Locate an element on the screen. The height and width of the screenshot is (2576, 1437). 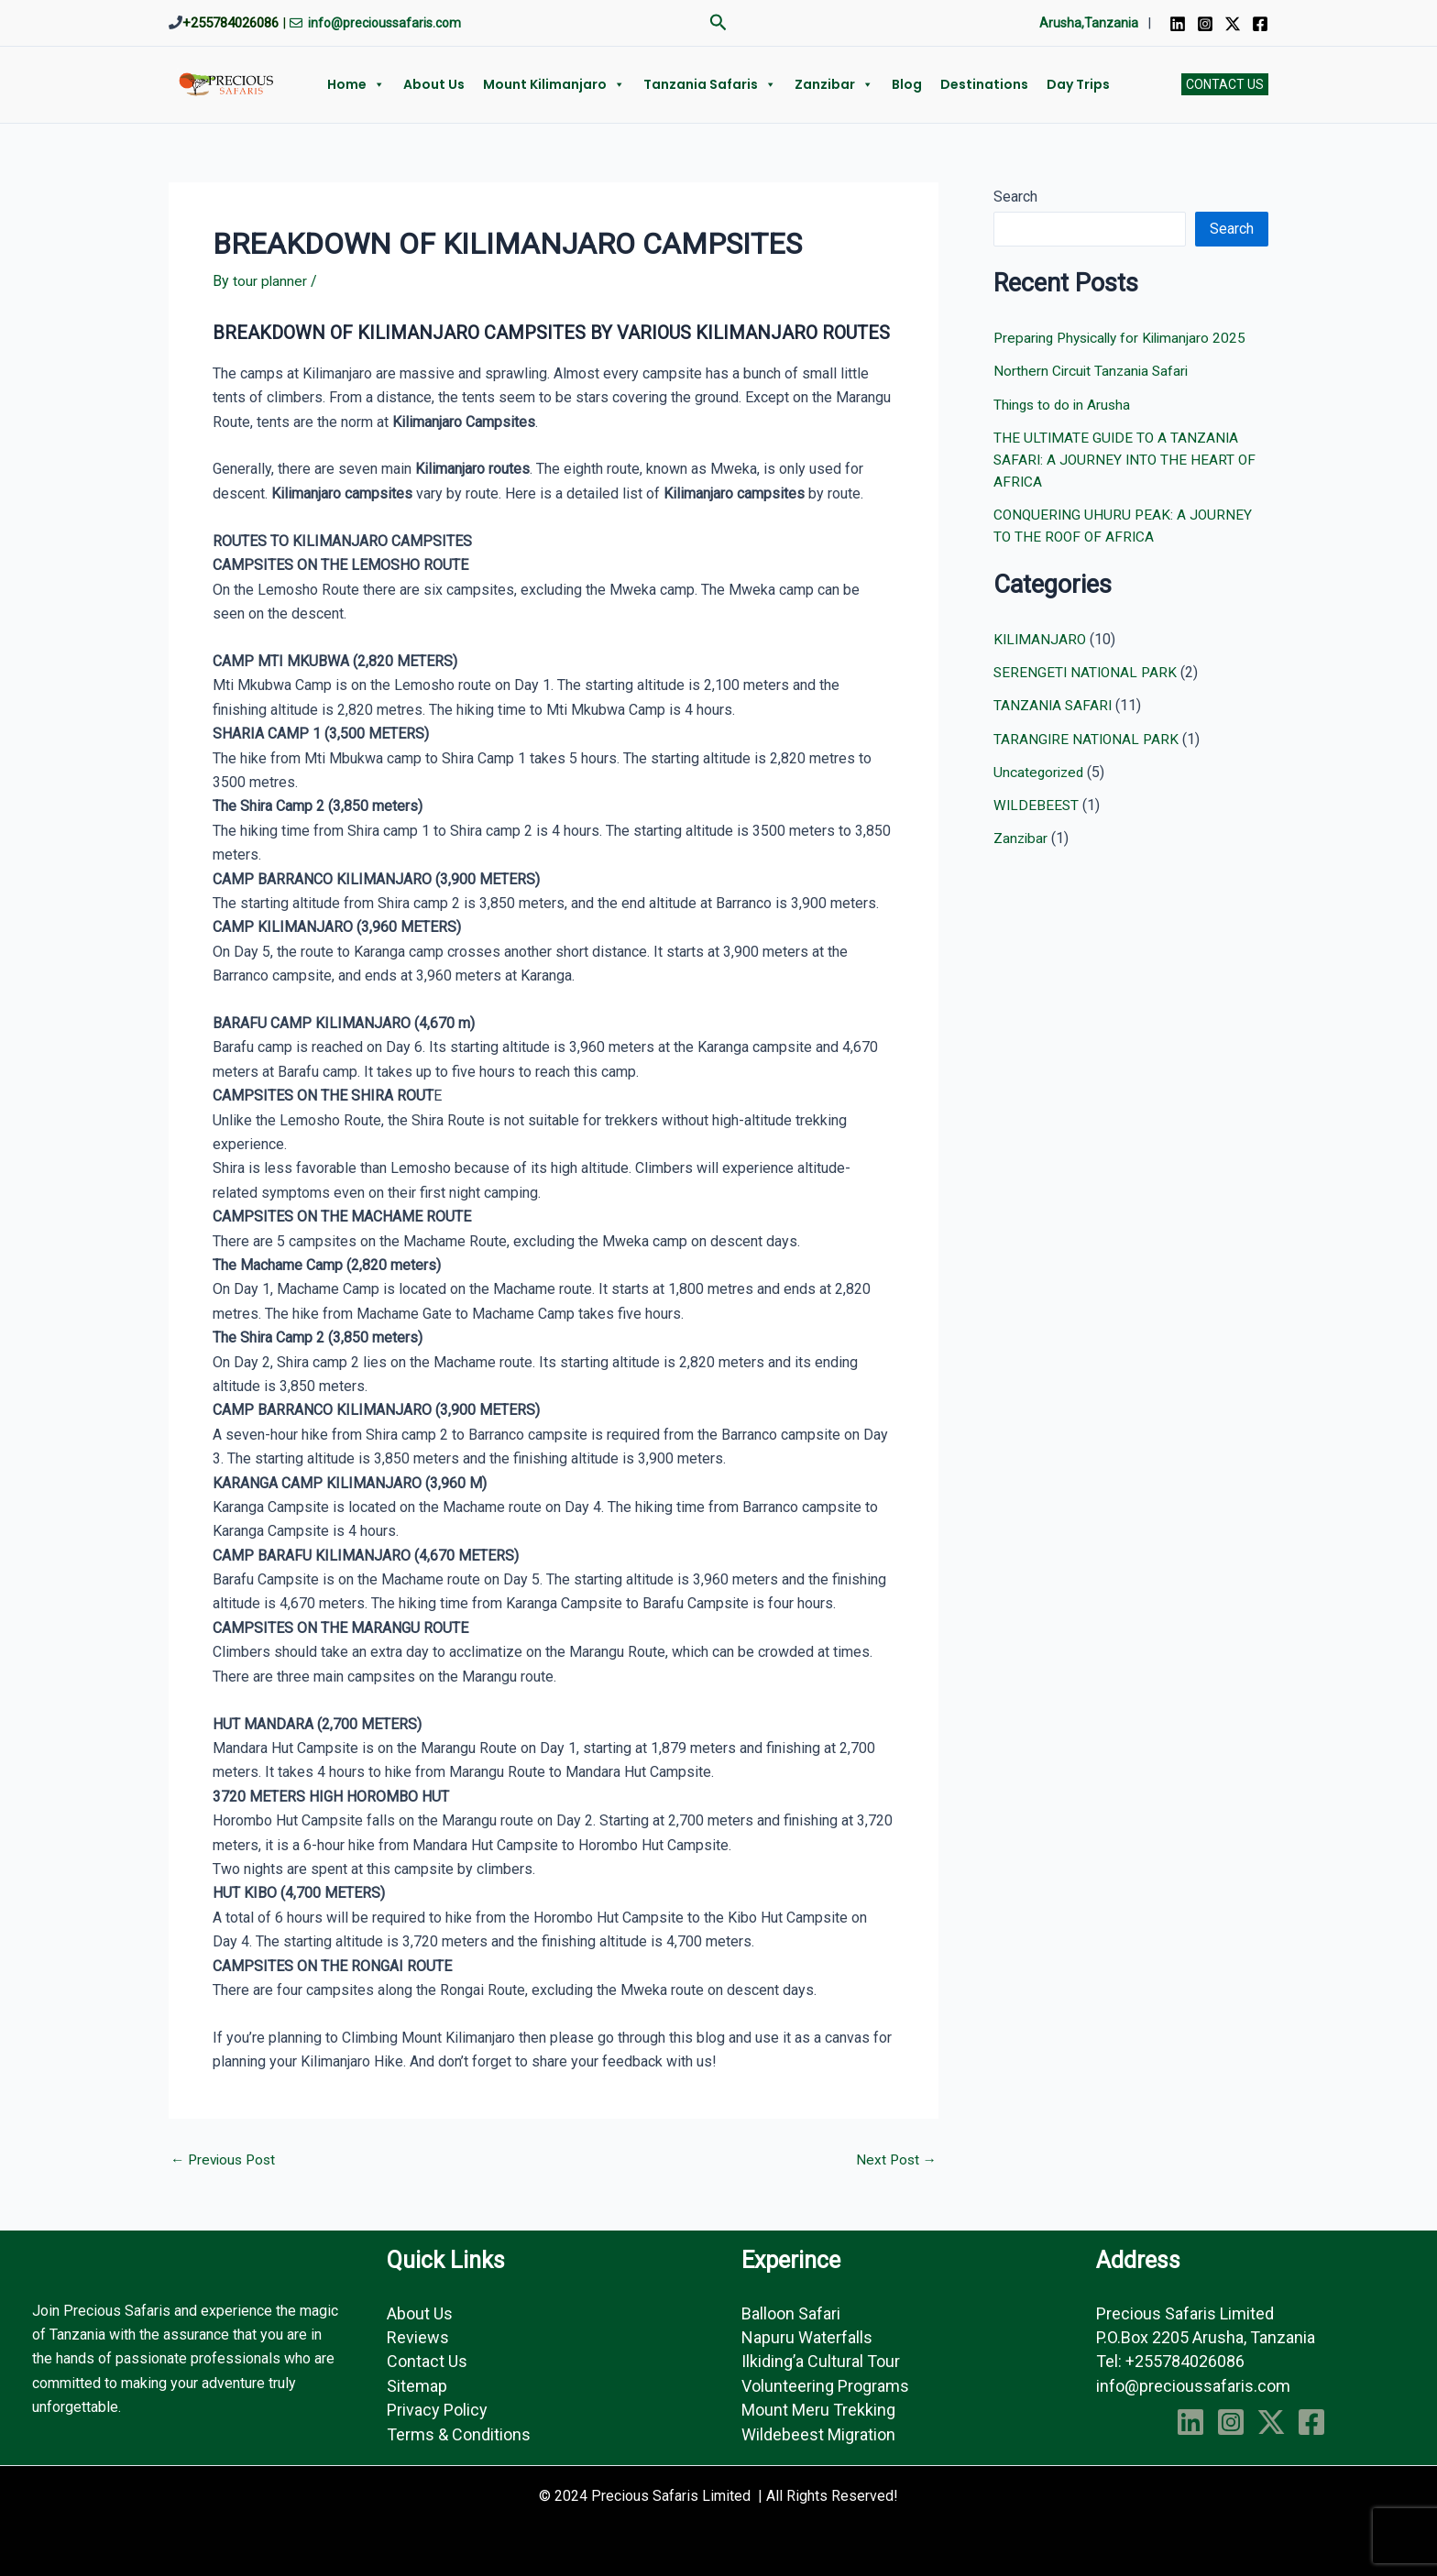
Destinations is located at coordinates (984, 84).